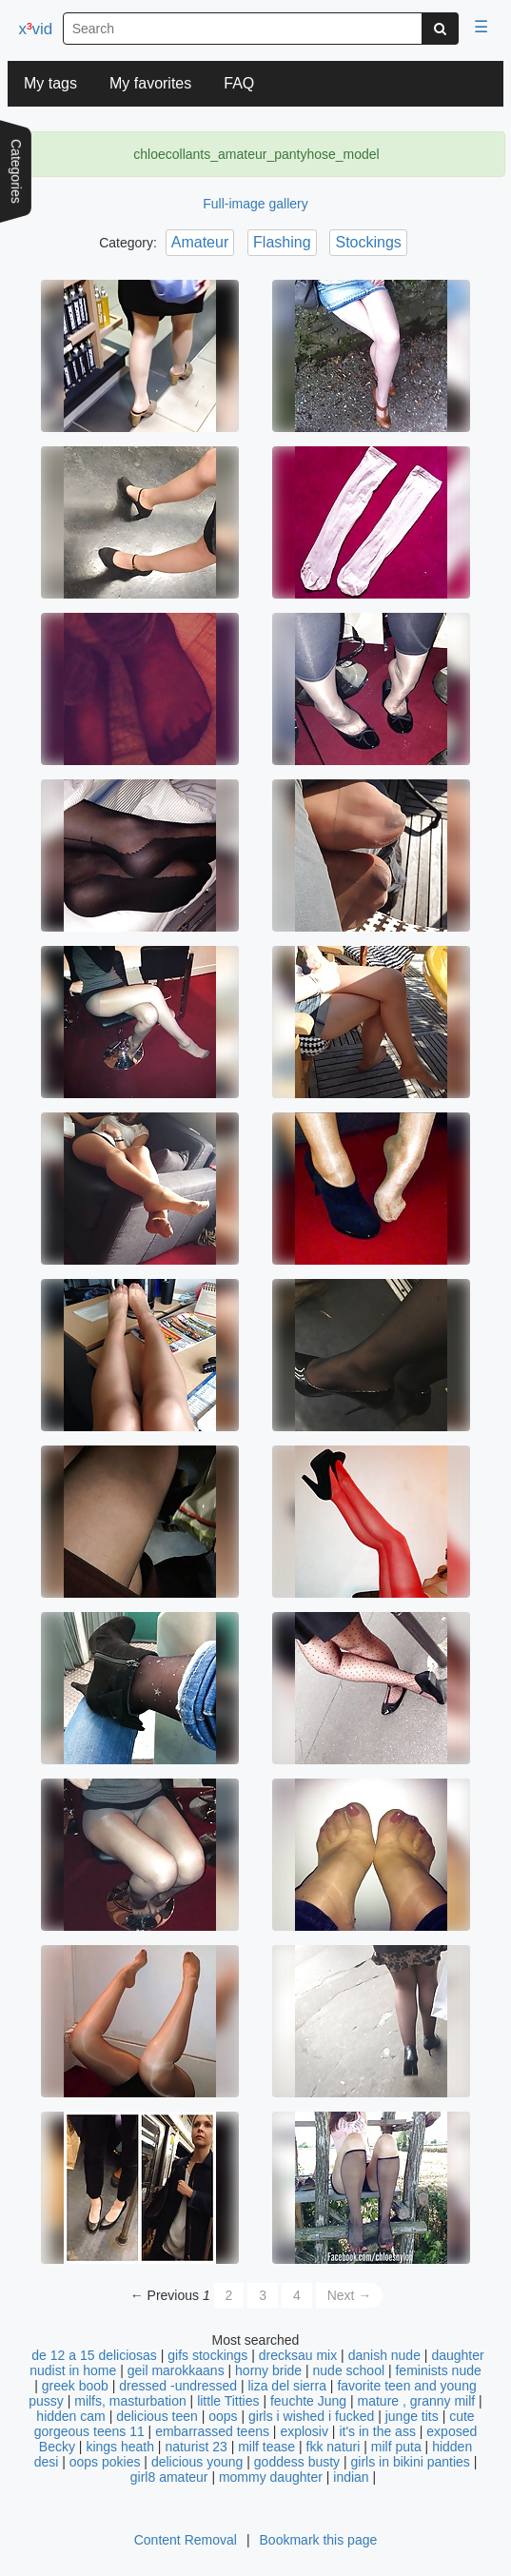 The image size is (511, 2576). Describe the element at coordinates (384, 2355) in the screenshot. I see `danish nude` at that location.